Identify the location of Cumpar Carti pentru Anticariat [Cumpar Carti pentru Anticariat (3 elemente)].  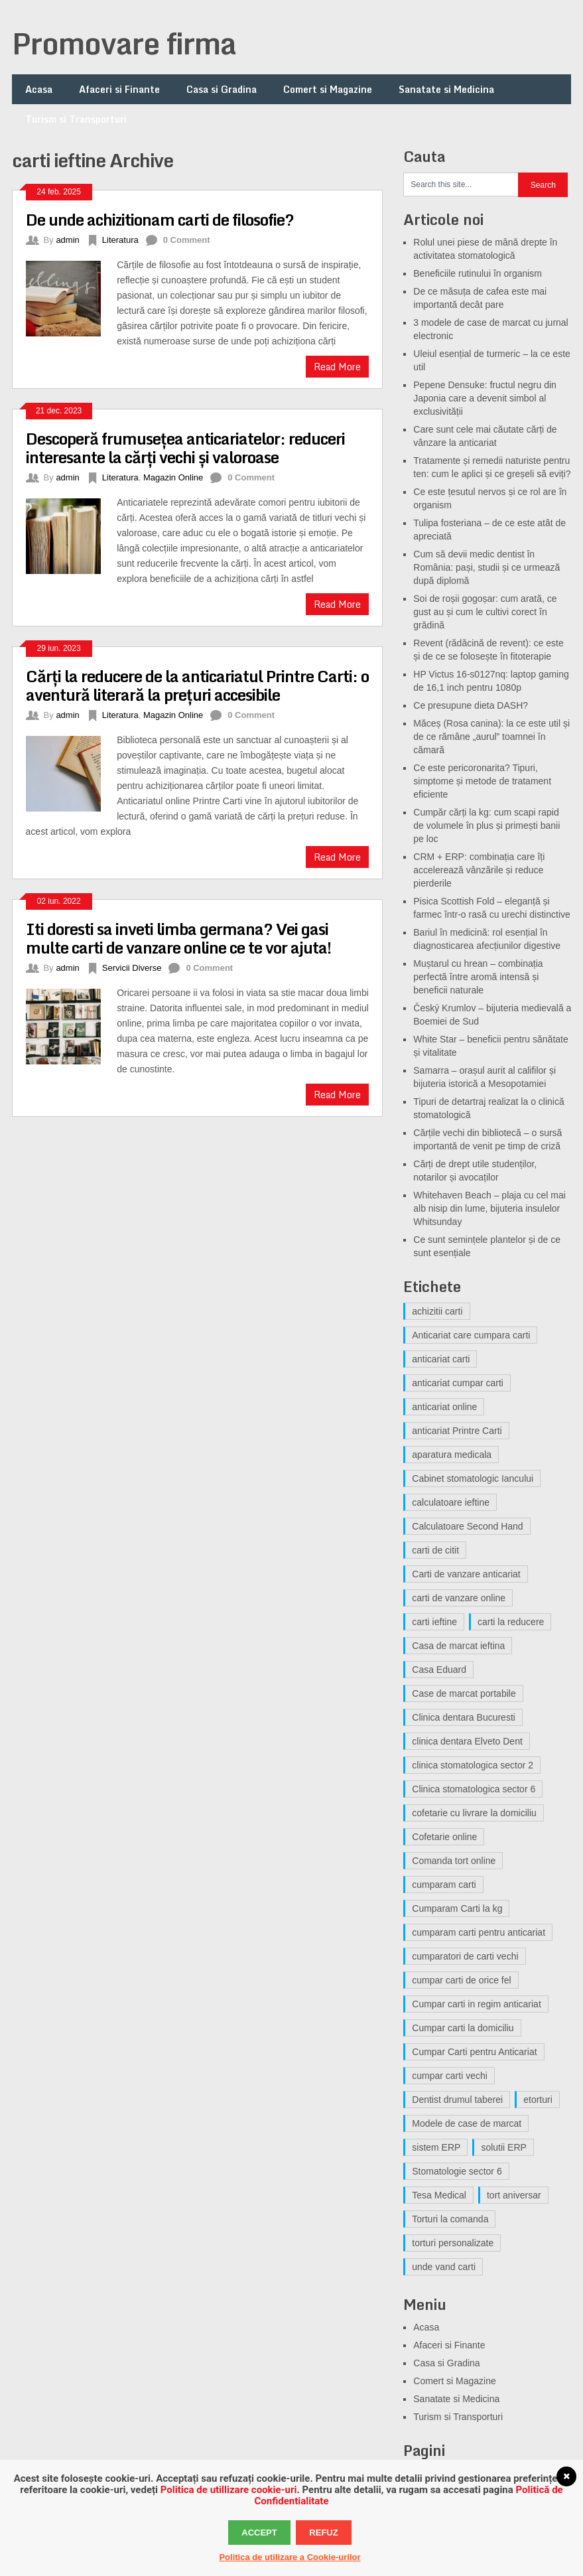
(474, 2051).